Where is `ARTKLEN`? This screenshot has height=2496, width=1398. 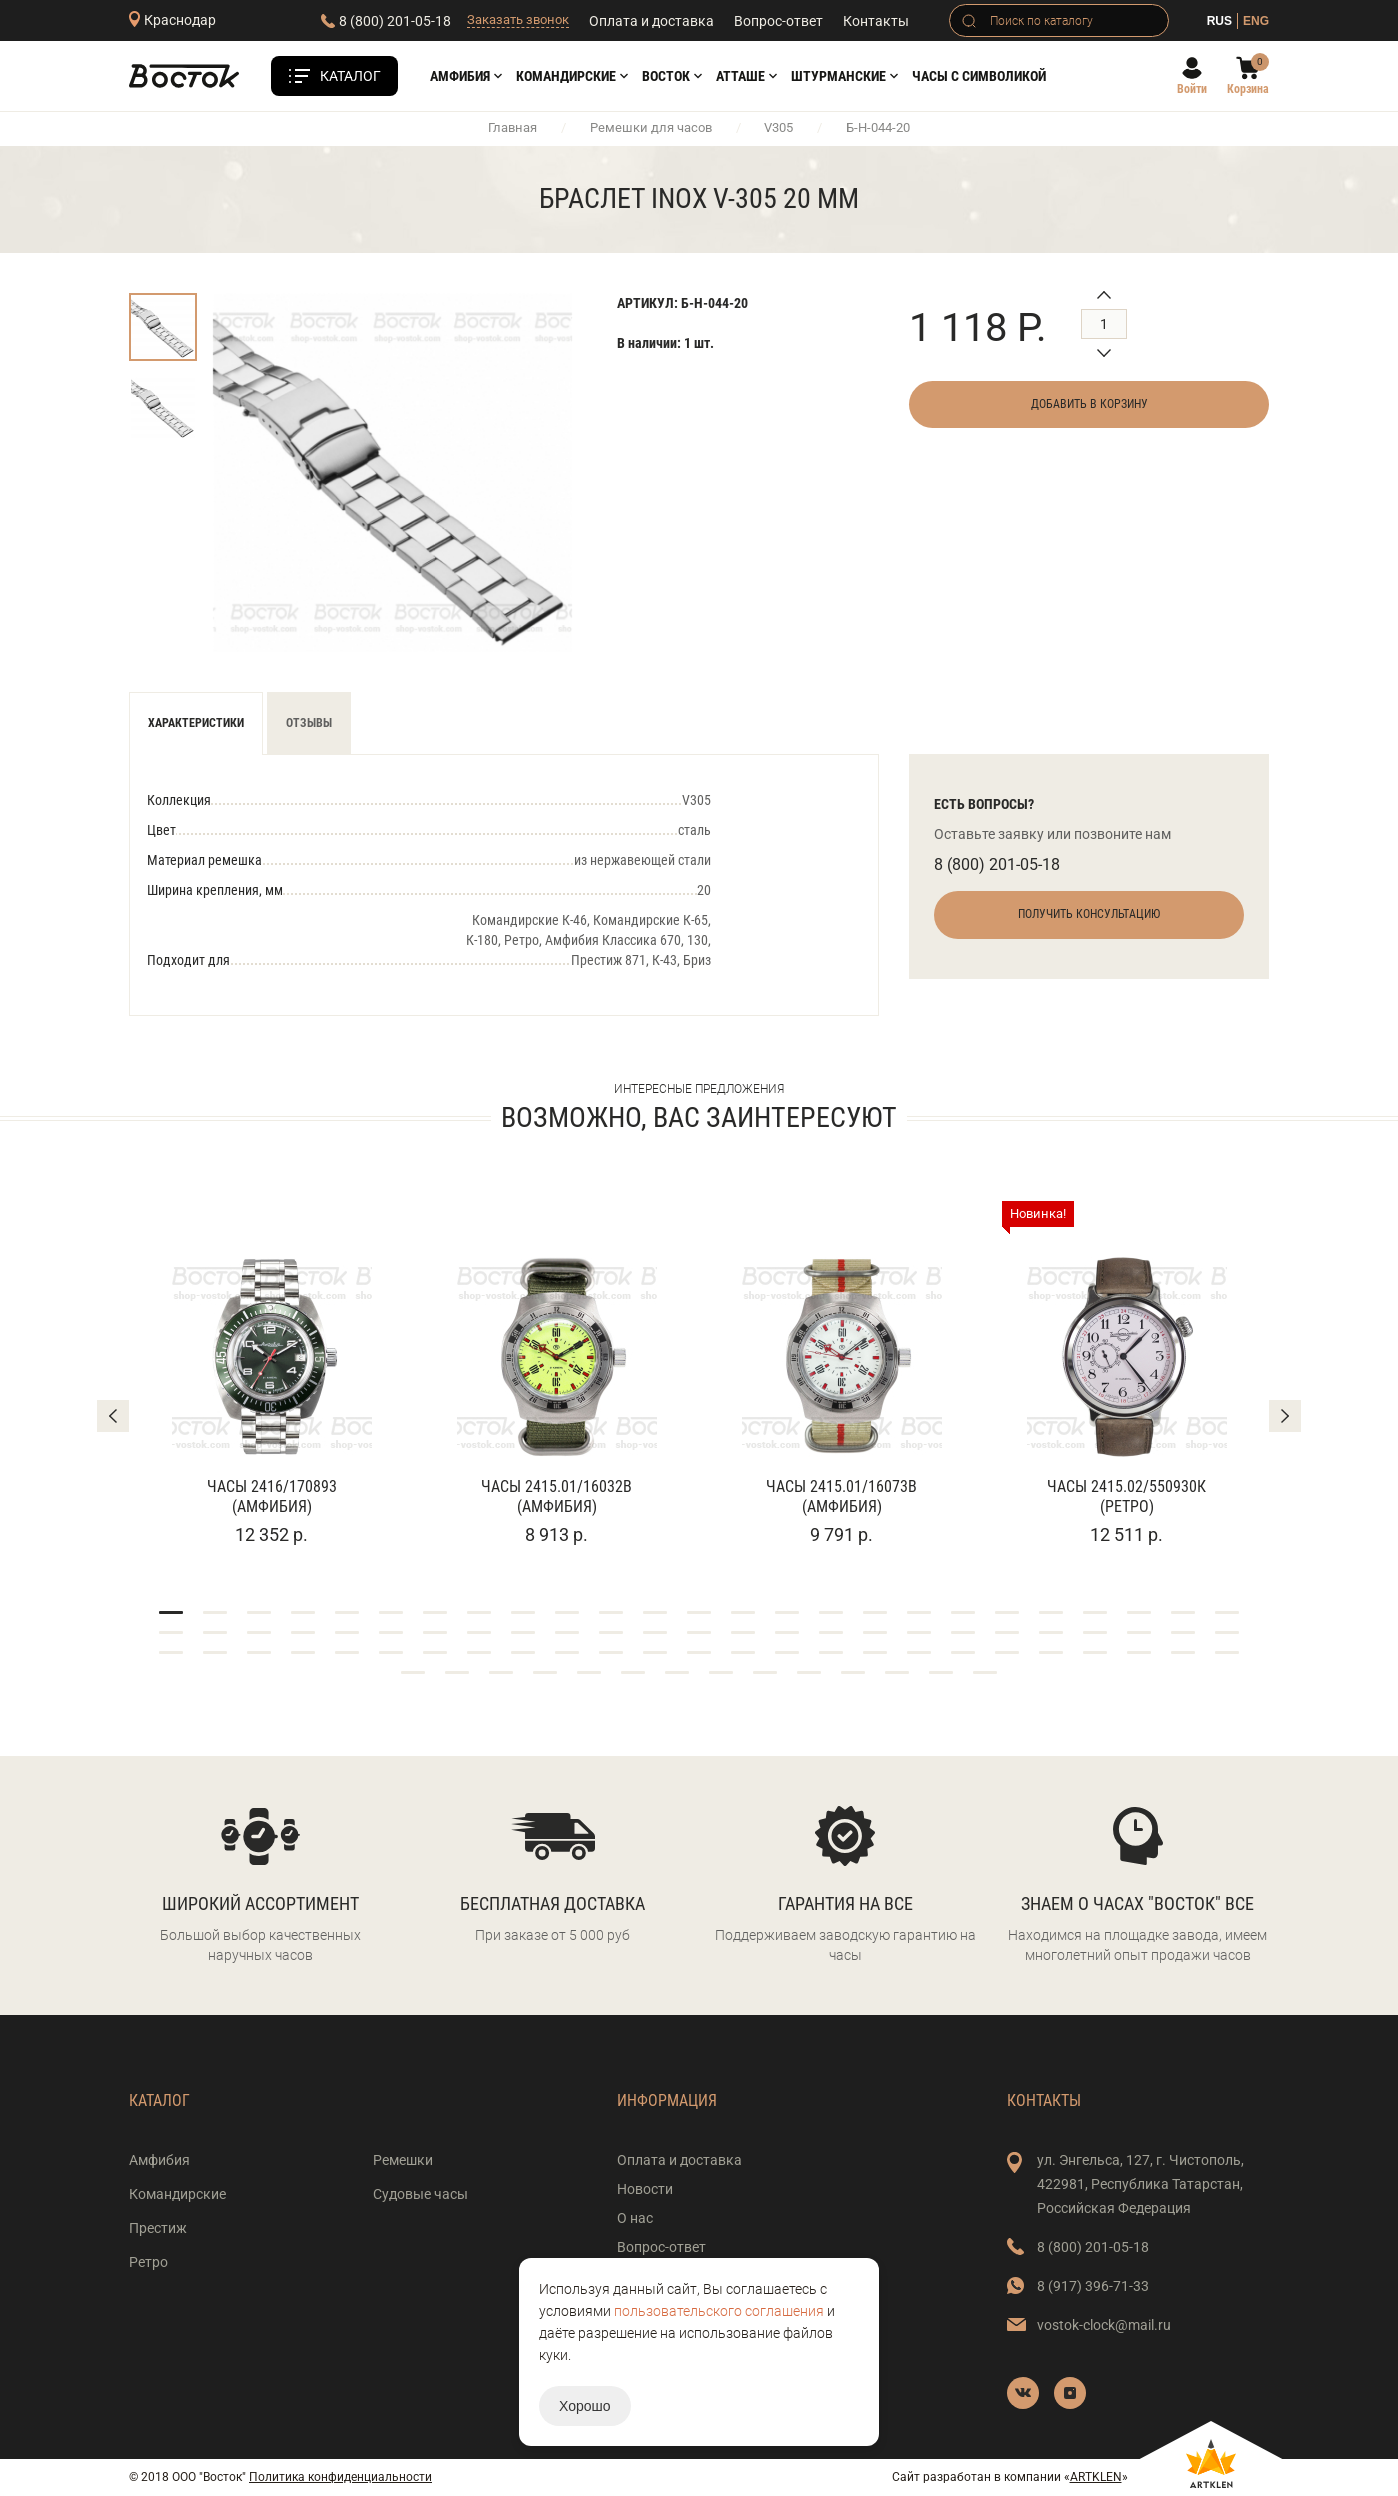
ARTKLEN is located at coordinates (1096, 2477).